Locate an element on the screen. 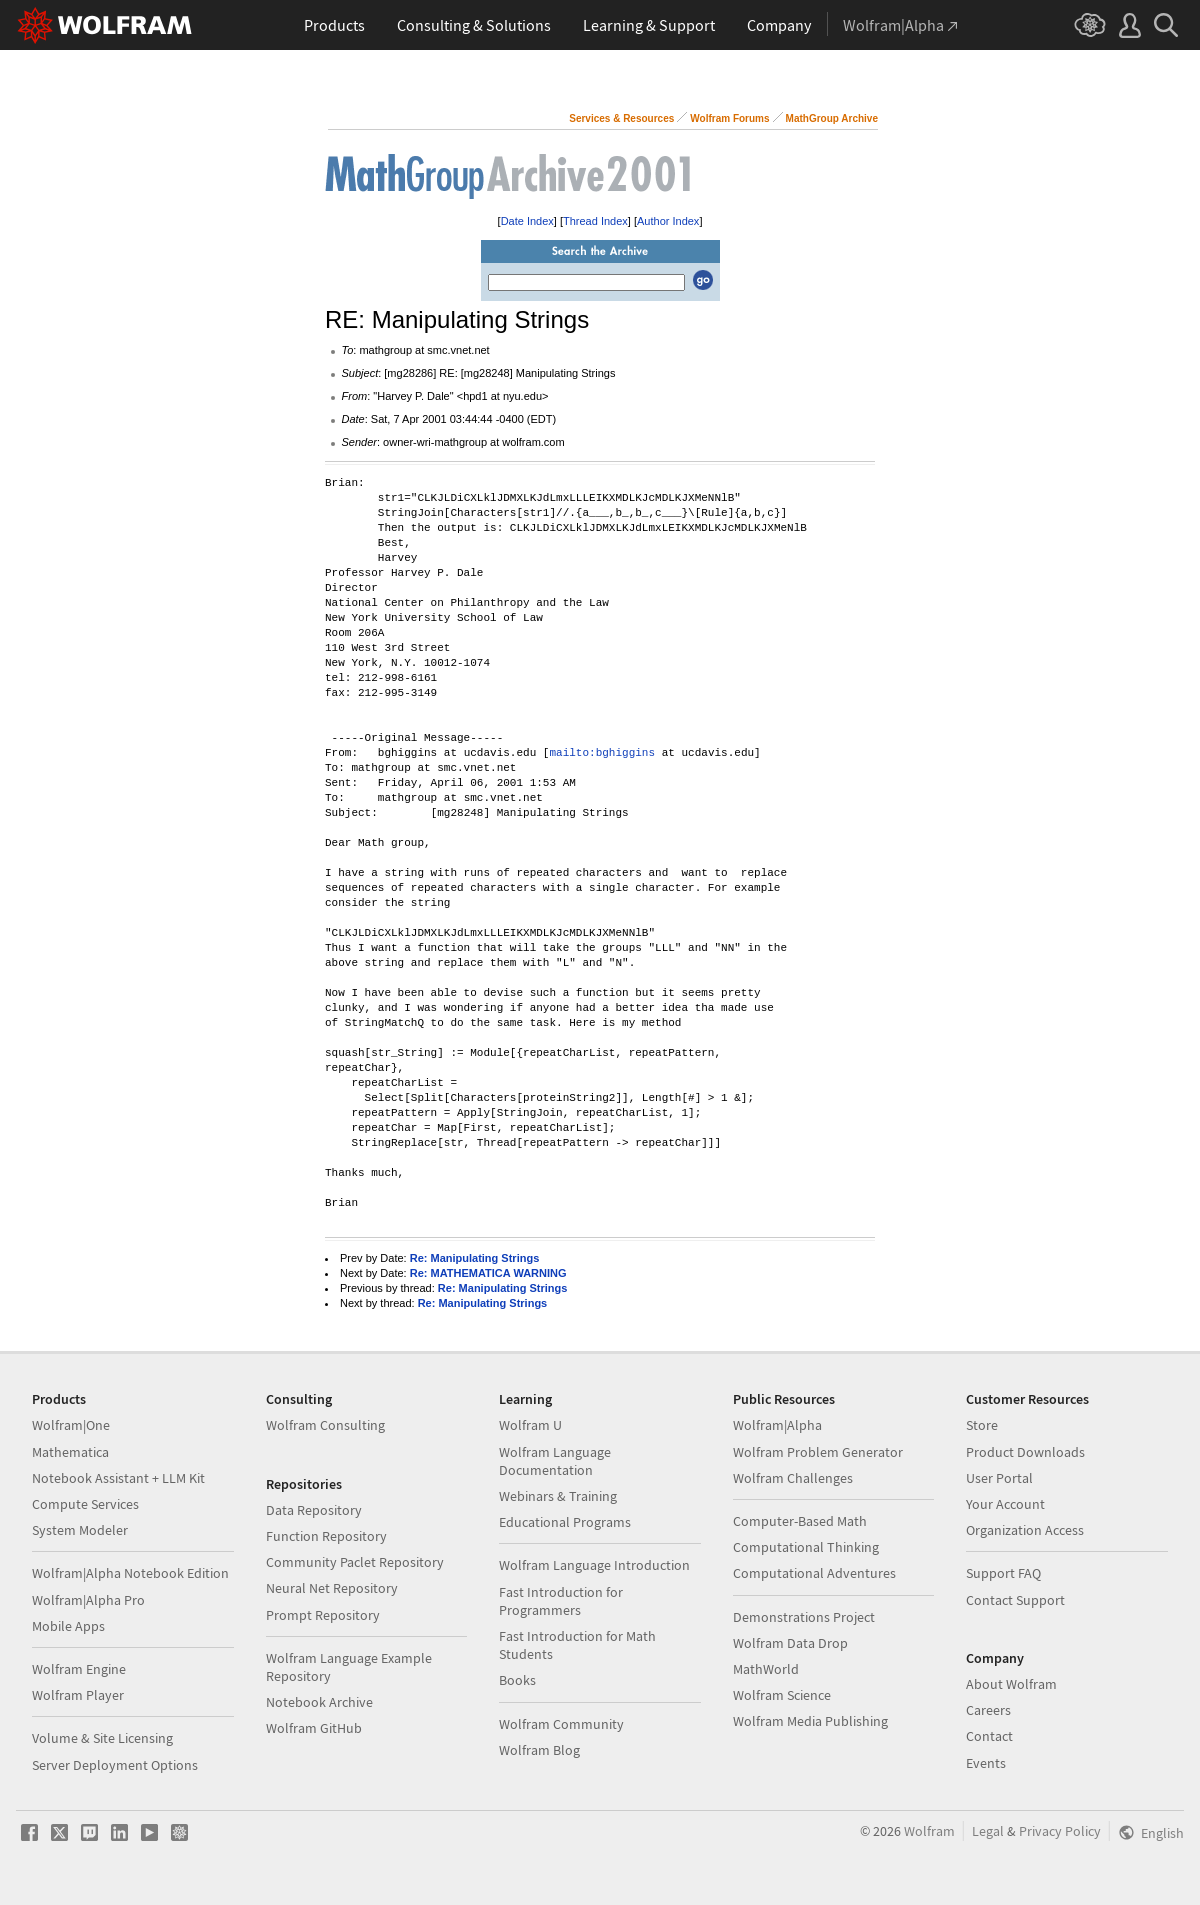 The width and height of the screenshot is (1200, 1905). Wolfram Consulting is located at coordinates (325, 1425).